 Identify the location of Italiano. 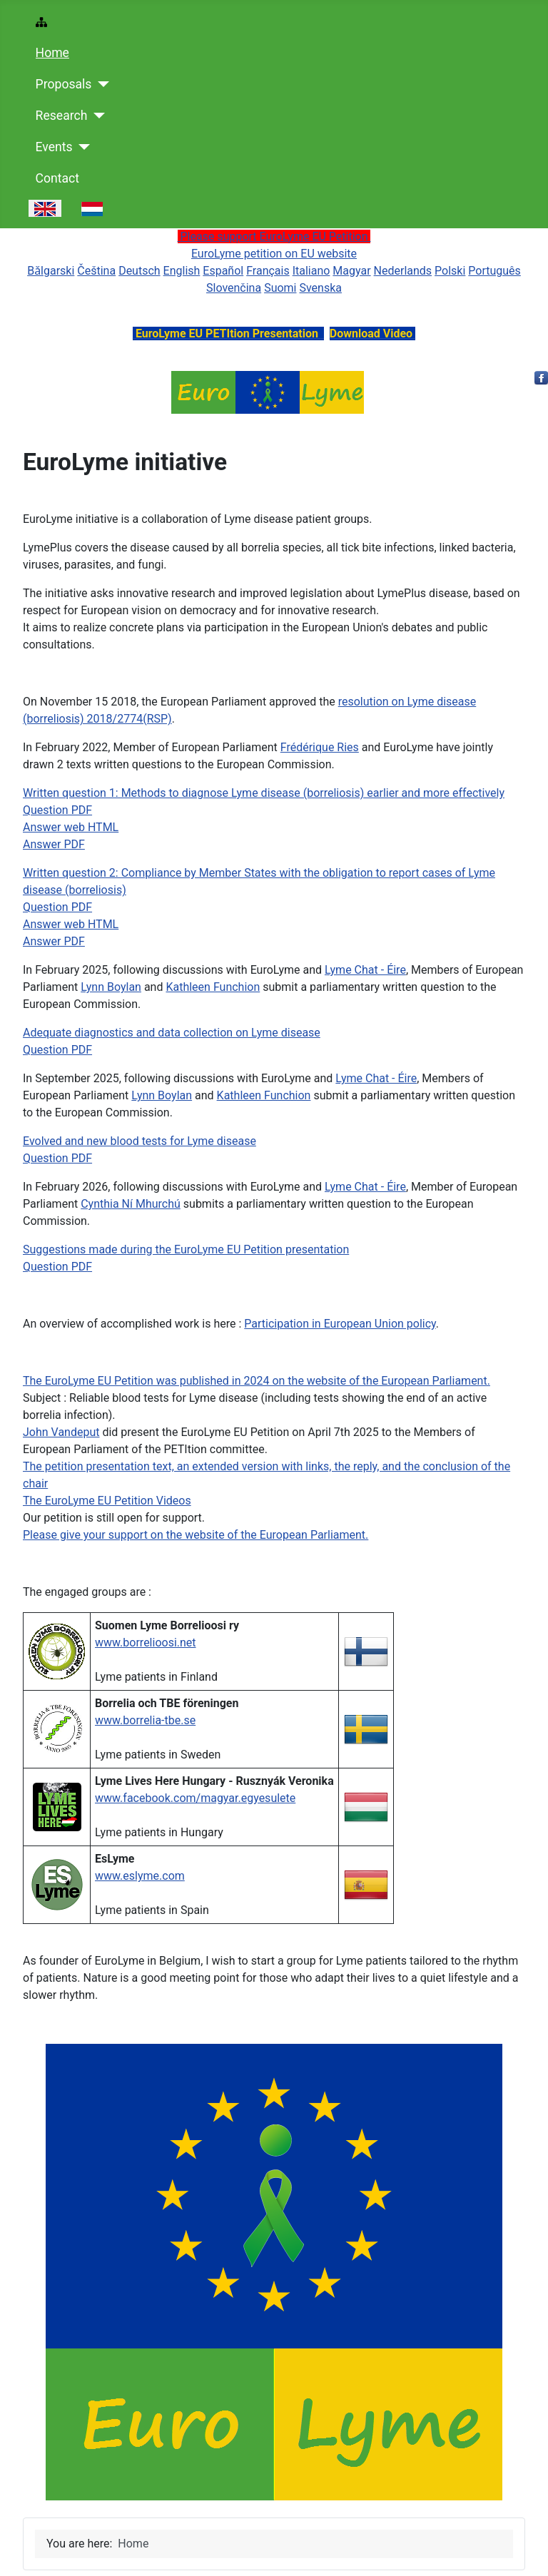
(311, 271).